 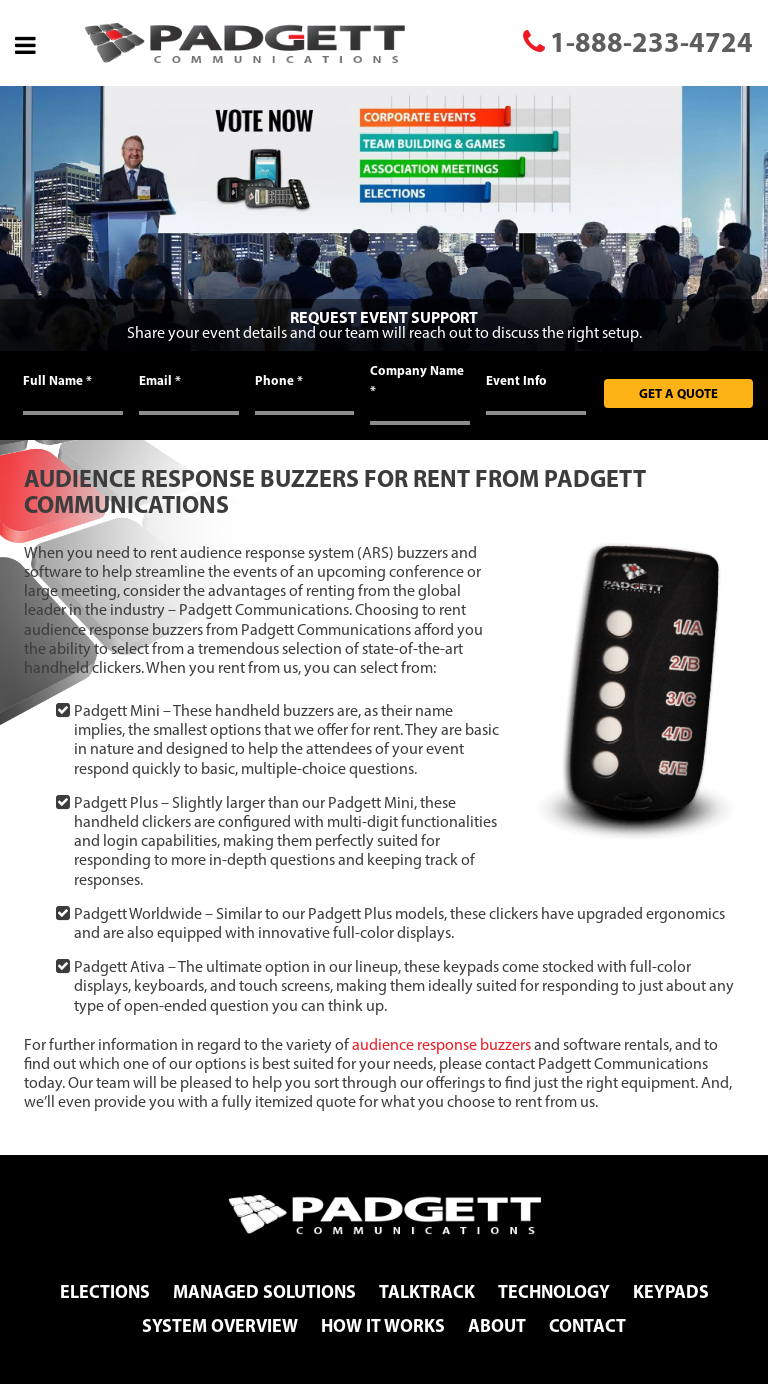 What do you see at coordinates (264, 1291) in the screenshot?
I see `Managed Solutions` at bounding box center [264, 1291].